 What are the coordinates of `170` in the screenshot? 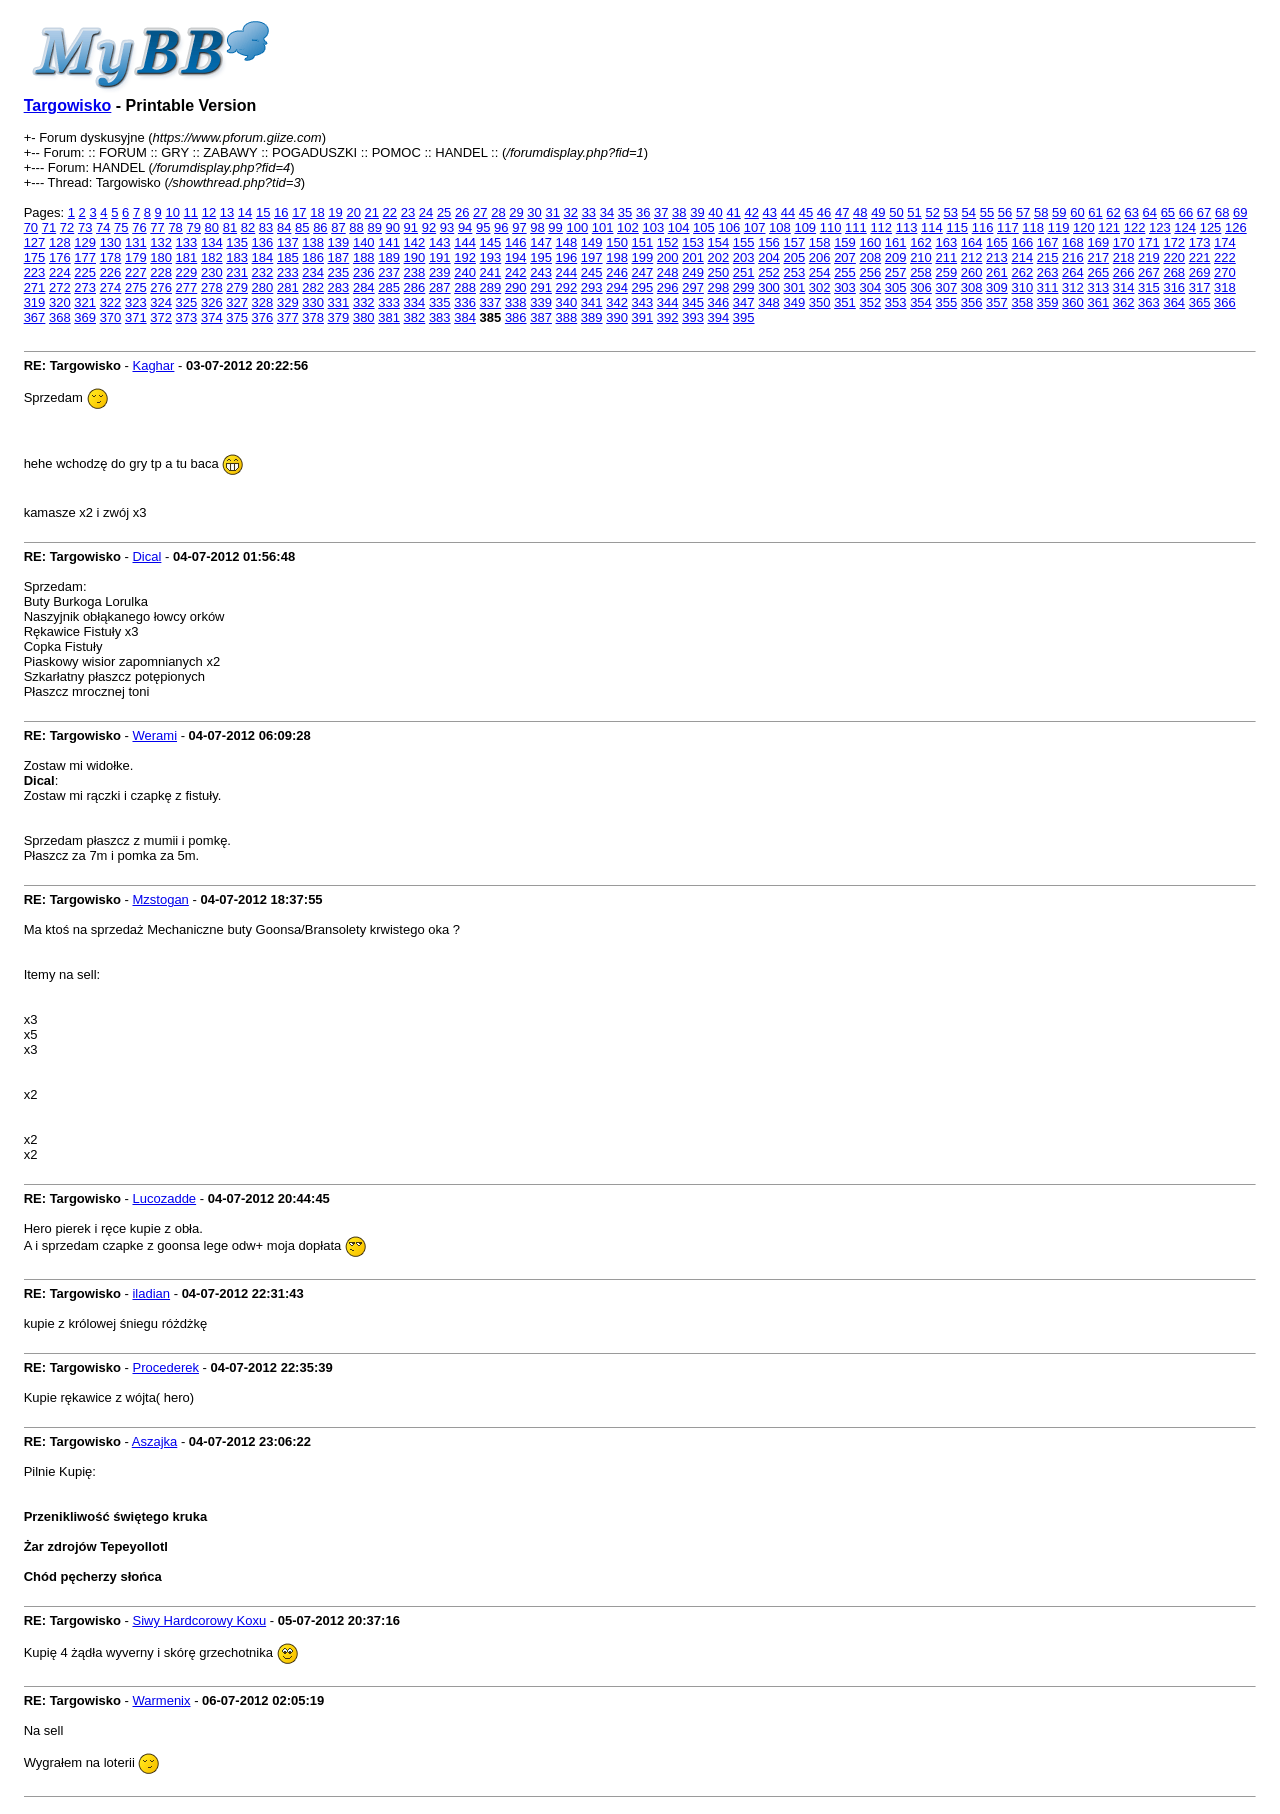 It's located at (1124, 242).